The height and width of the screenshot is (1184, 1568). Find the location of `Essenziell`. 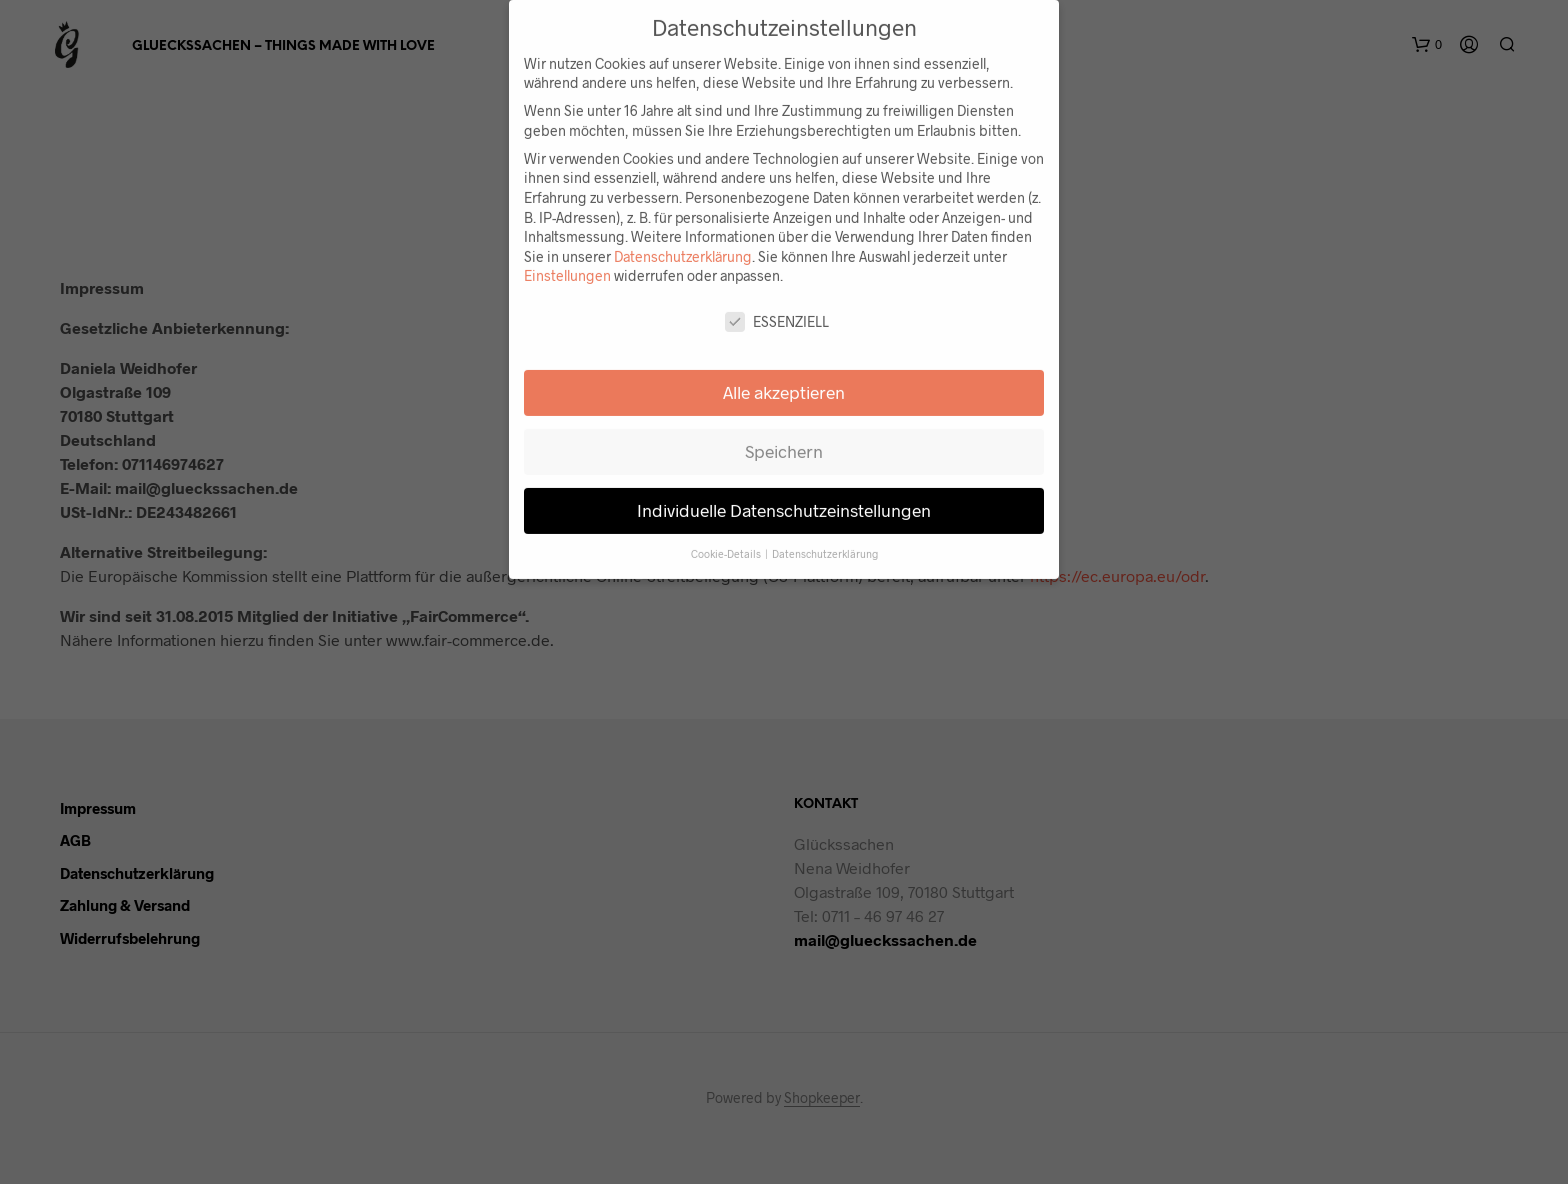

Essenziell is located at coordinates (777, 307).